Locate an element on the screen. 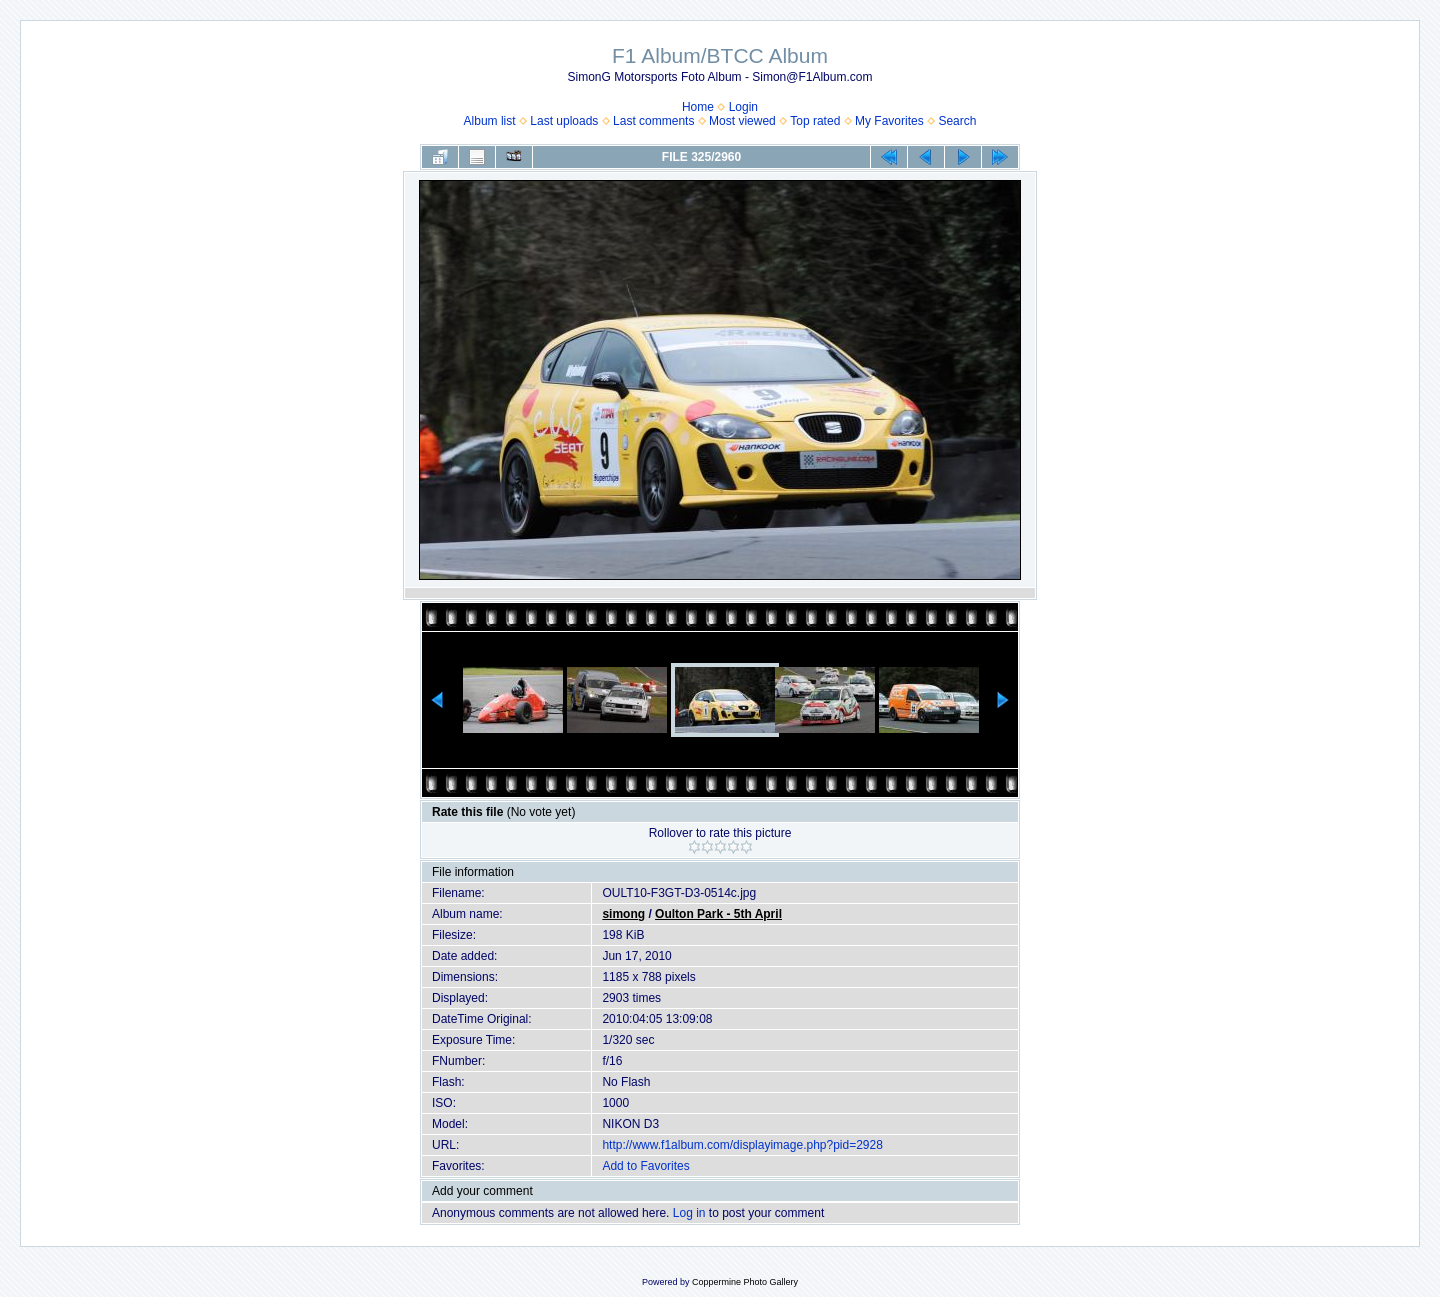 The height and width of the screenshot is (1297, 1440). Most viewed is located at coordinates (742, 121).